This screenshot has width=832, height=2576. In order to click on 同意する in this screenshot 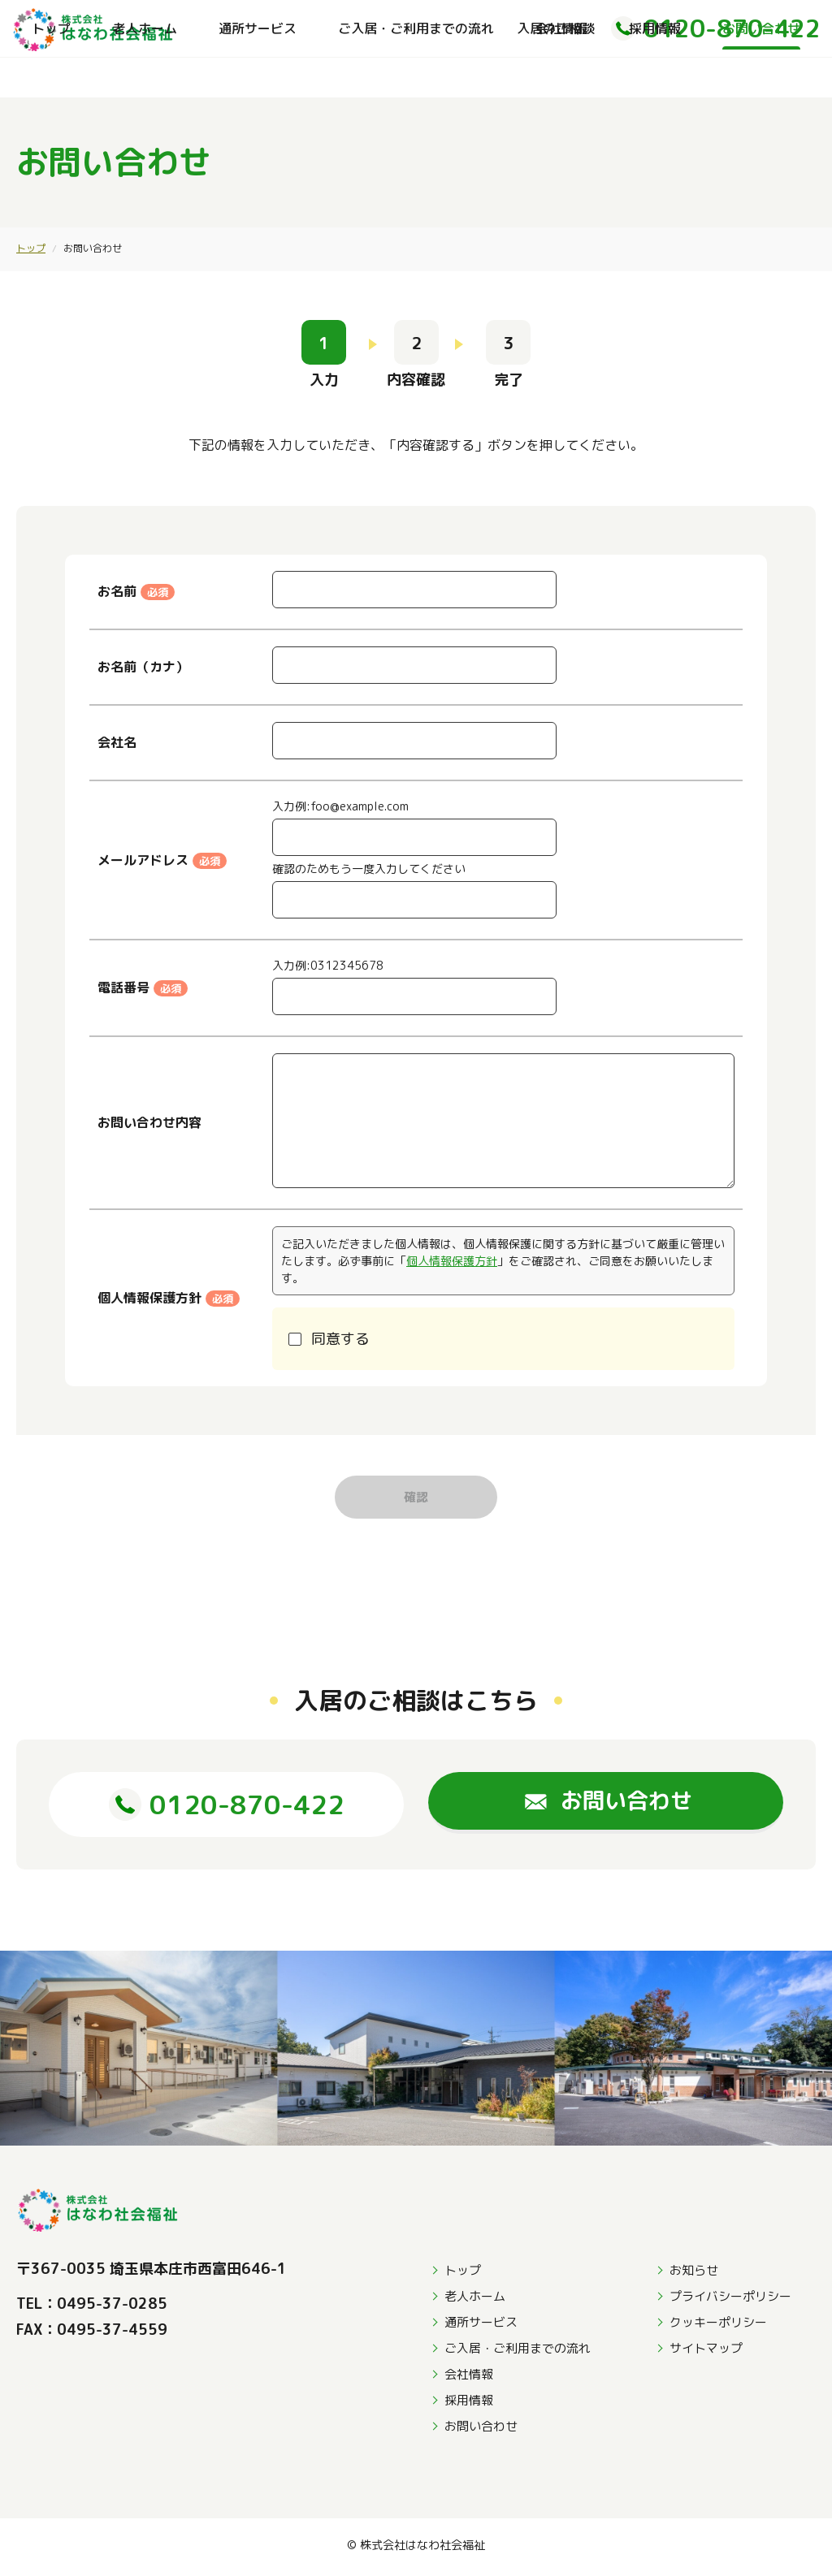, I will do `click(340, 1339)`.